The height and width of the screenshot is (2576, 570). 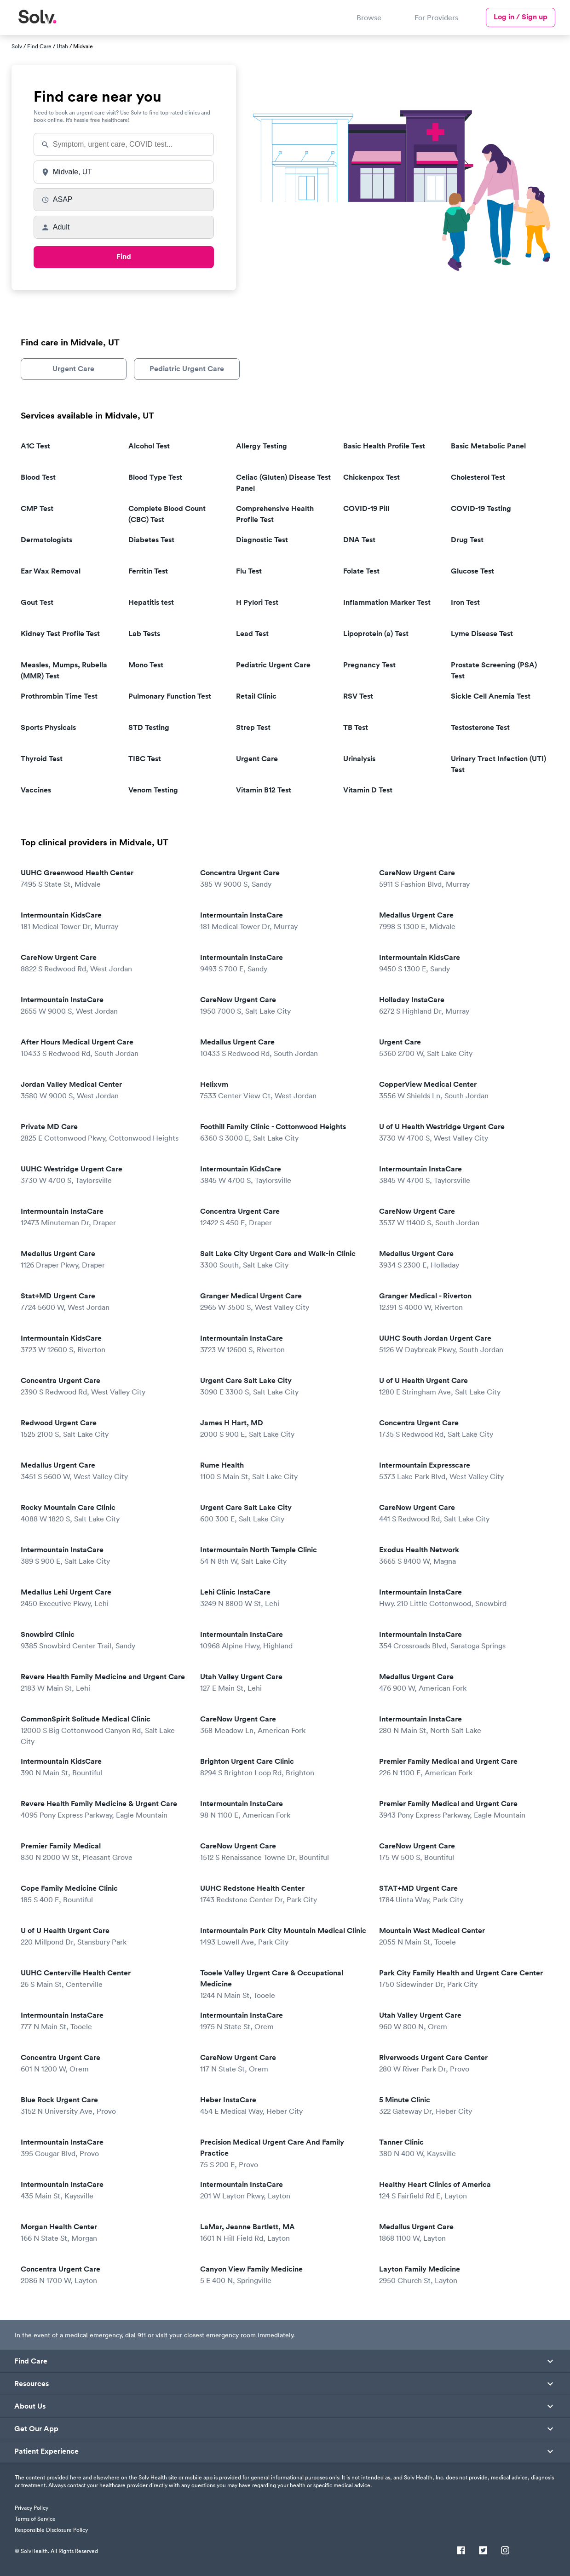 I want to click on Diagnostic Test, so click(x=262, y=540).